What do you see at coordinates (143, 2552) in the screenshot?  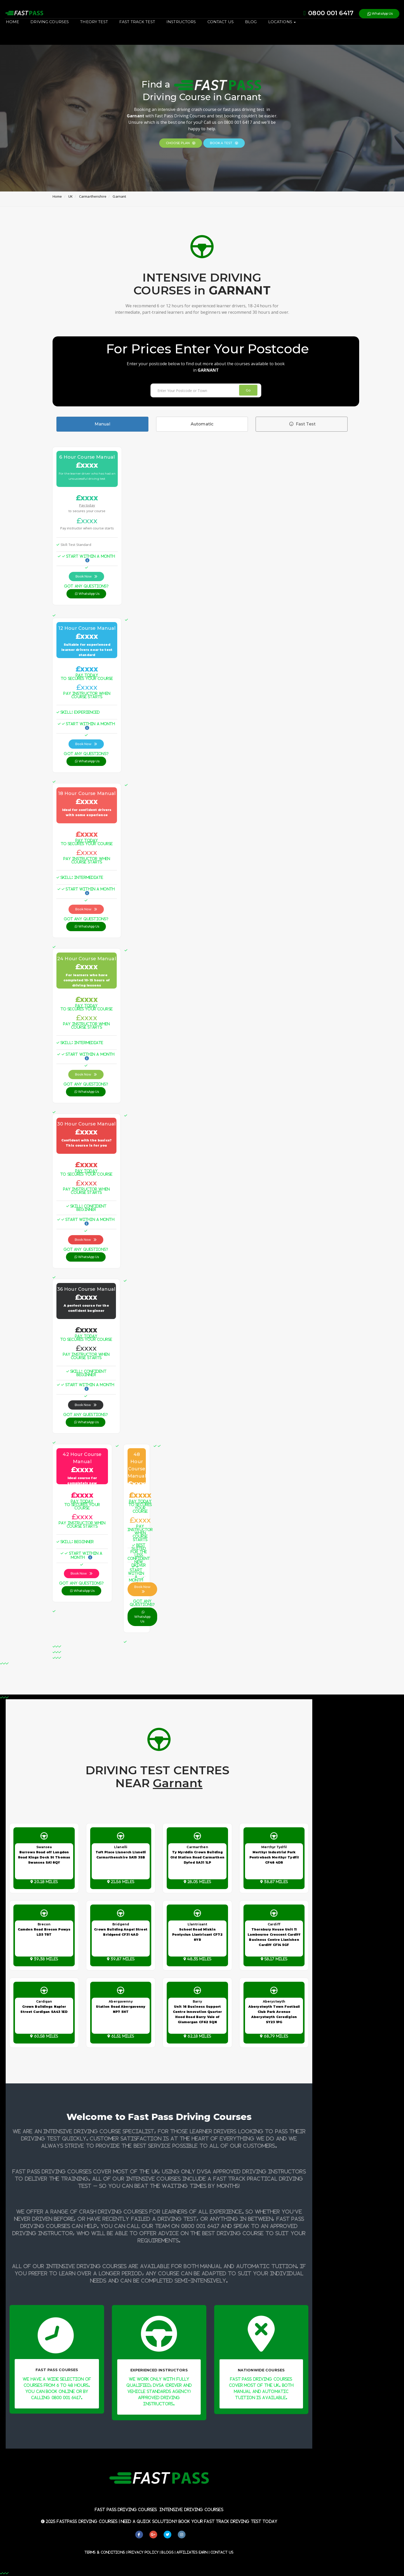 I see `Privacy Policy` at bounding box center [143, 2552].